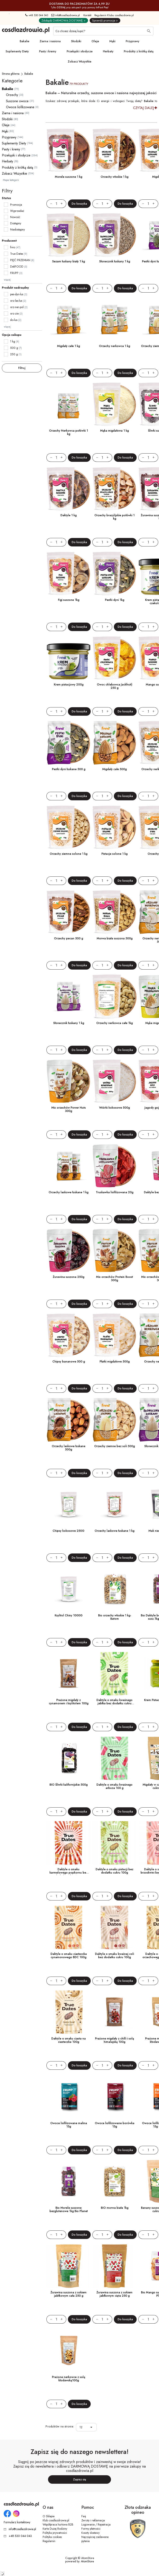 The width and height of the screenshot is (159, 2576). Describe the element at coordinates (16, 205) in the screenshot. I see `Promocja` at that location.